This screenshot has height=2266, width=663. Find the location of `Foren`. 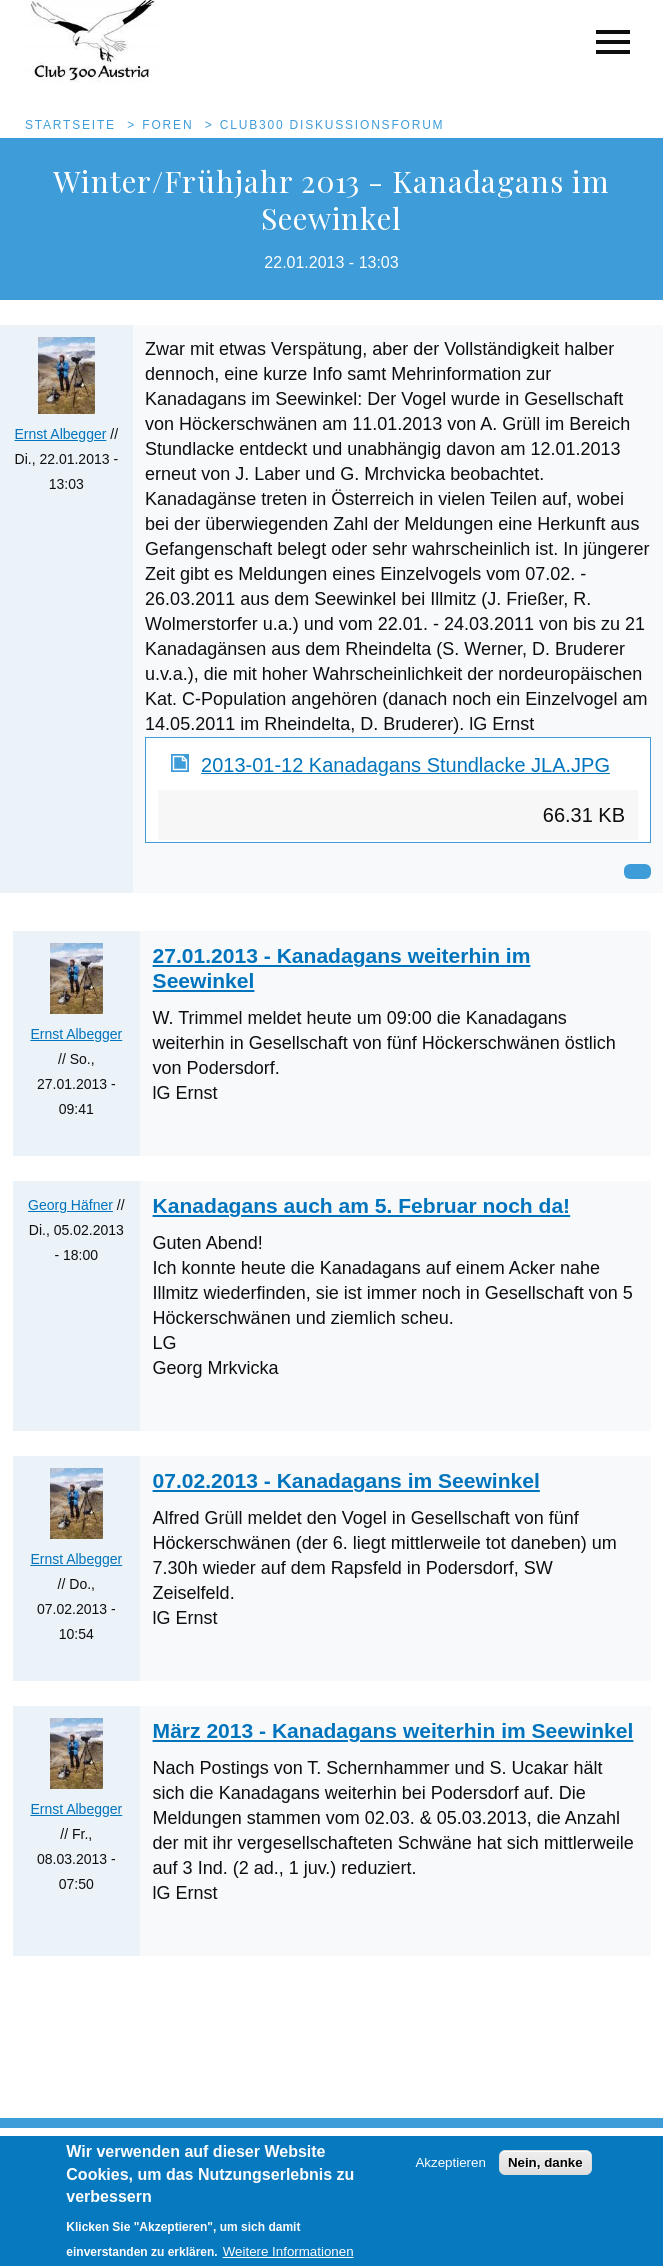

Foren is located at coordinates (167, 125).